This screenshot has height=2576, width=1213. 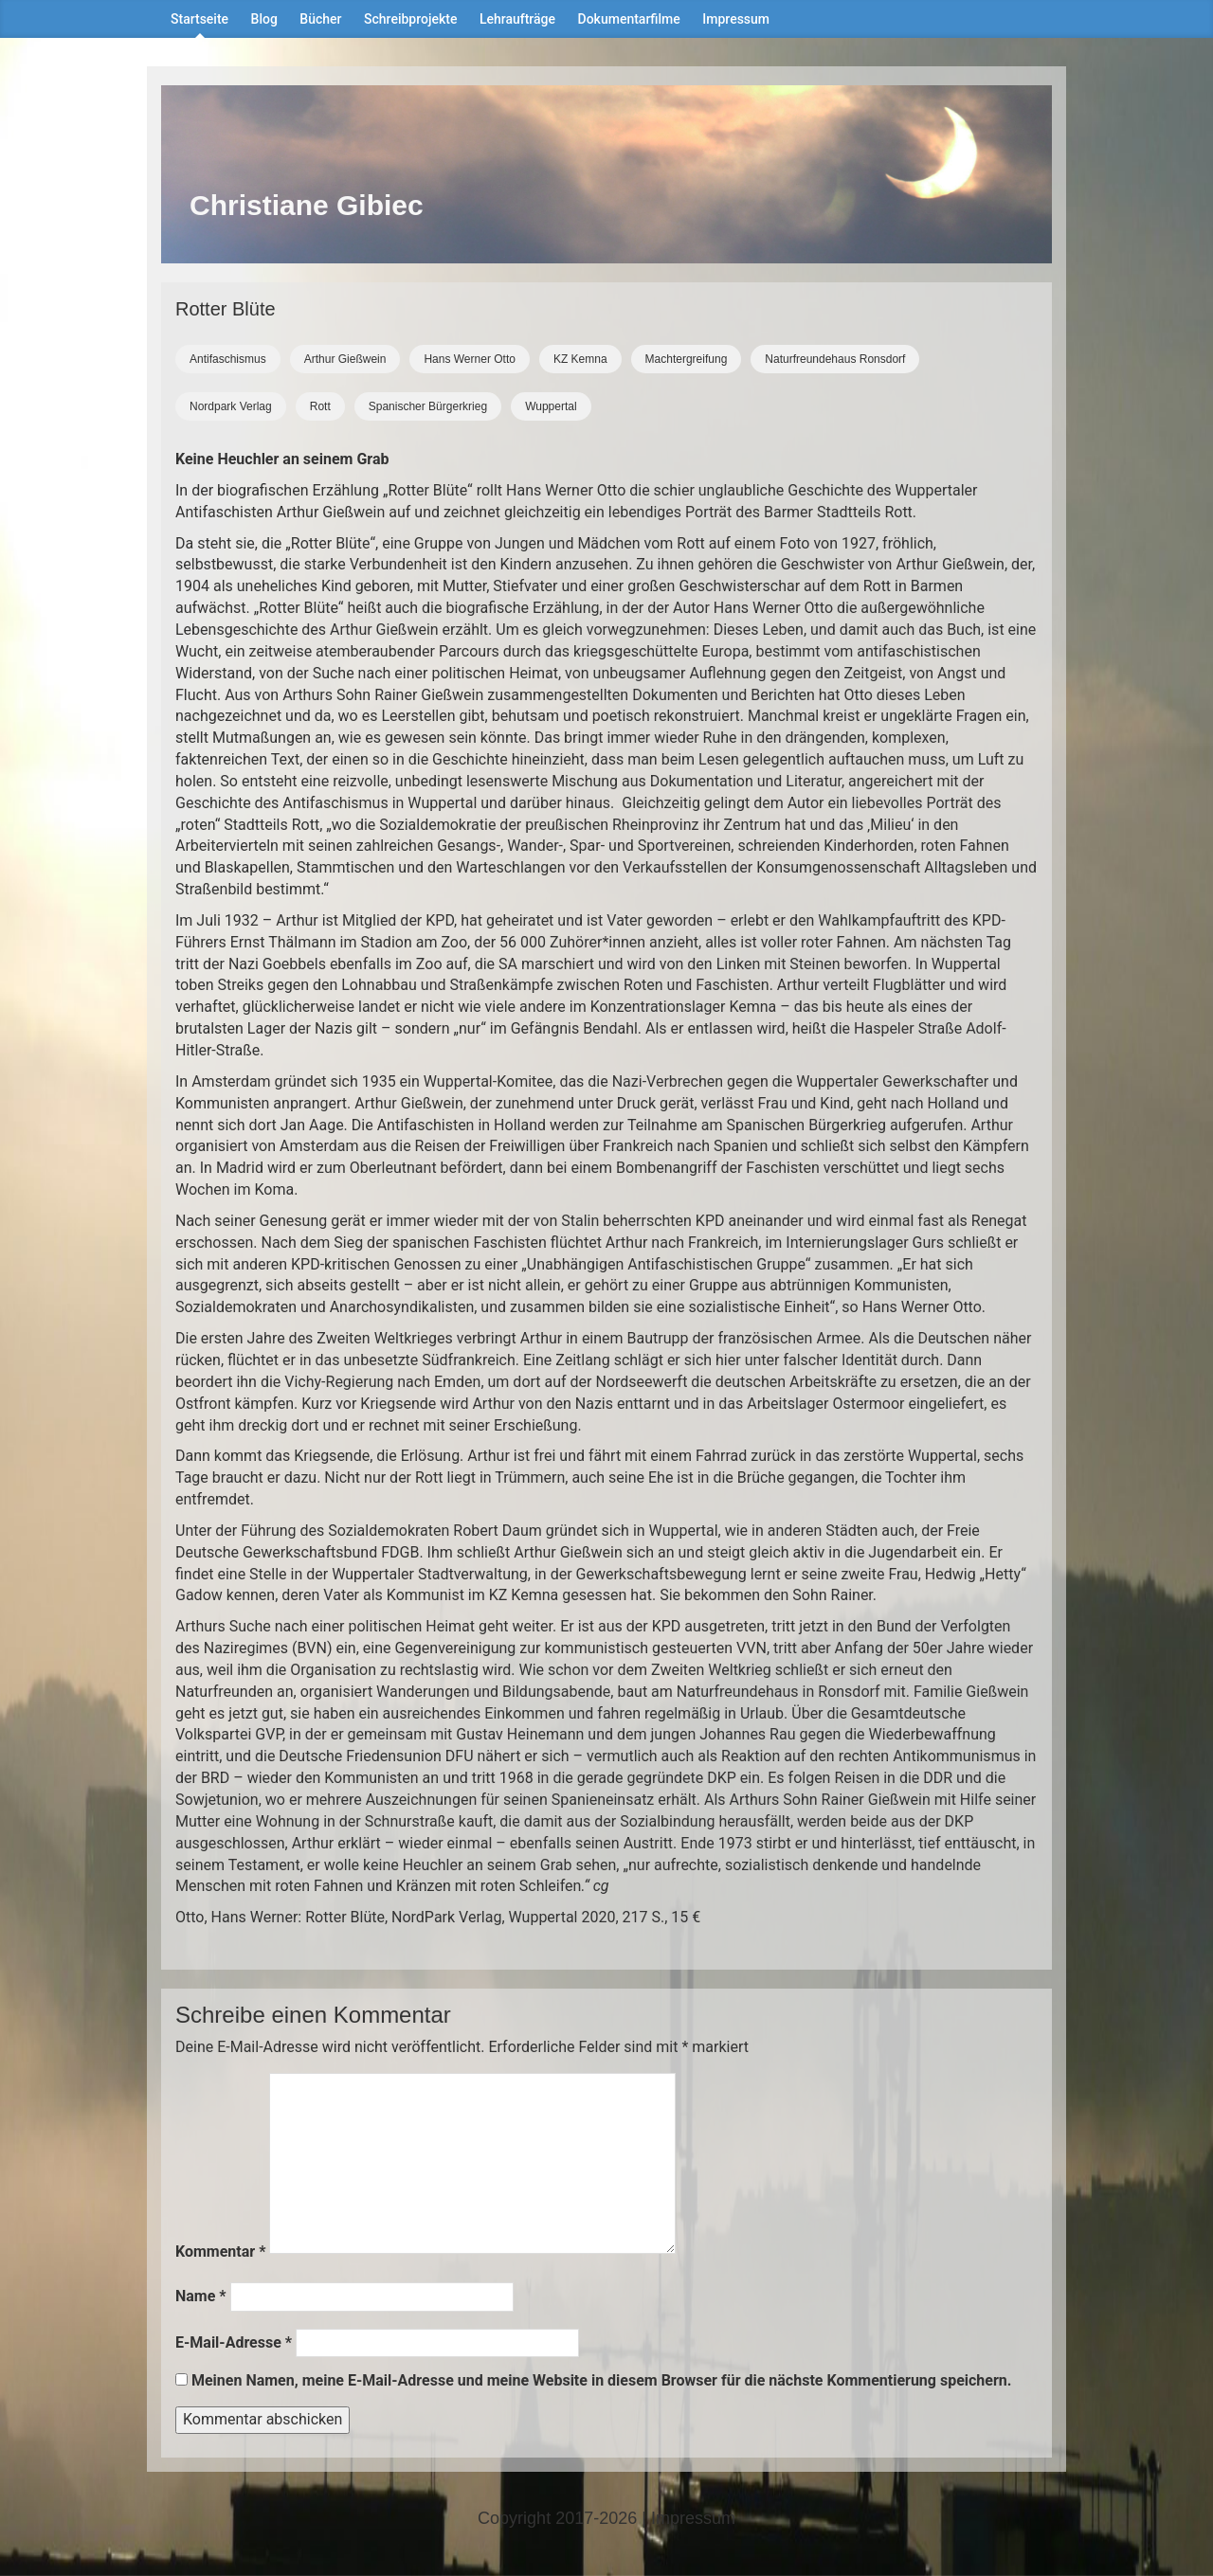 What do you see at coordinates (199, 19) in the screenshot?
I see `Startseite` at bounding box center [199, 19].